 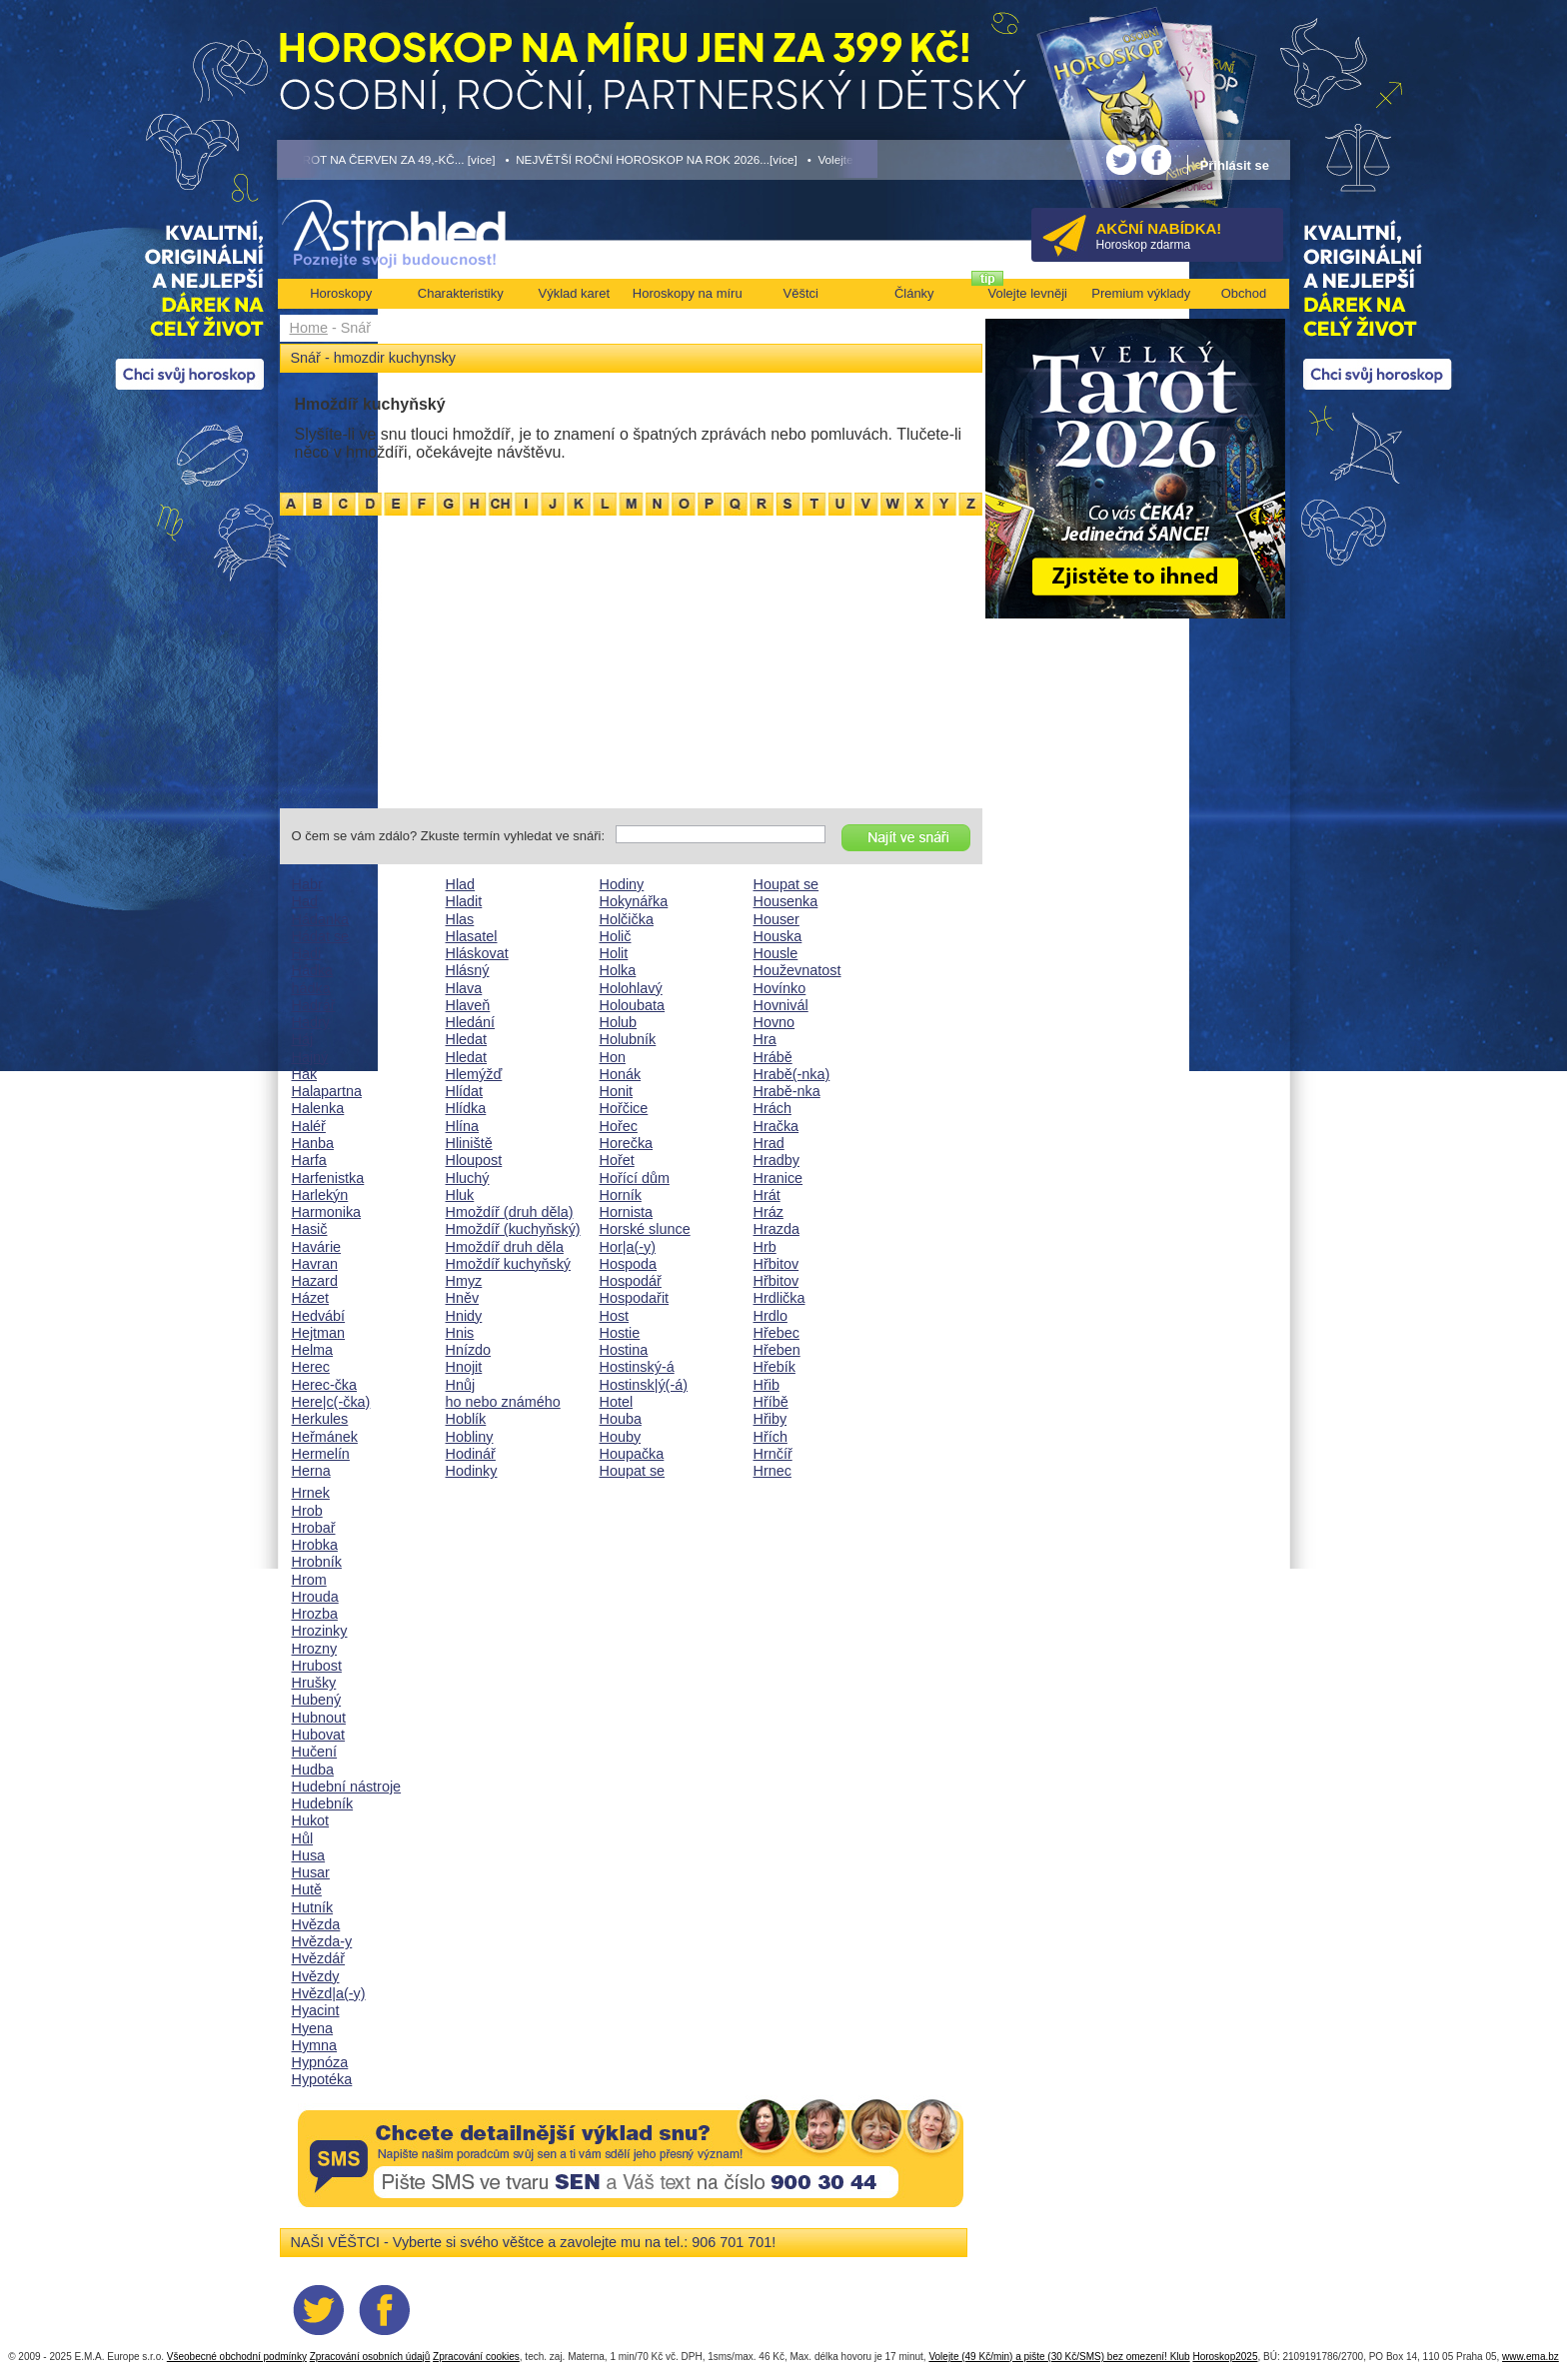 I want to click on Hokynářka, so click(x=634, y=901).